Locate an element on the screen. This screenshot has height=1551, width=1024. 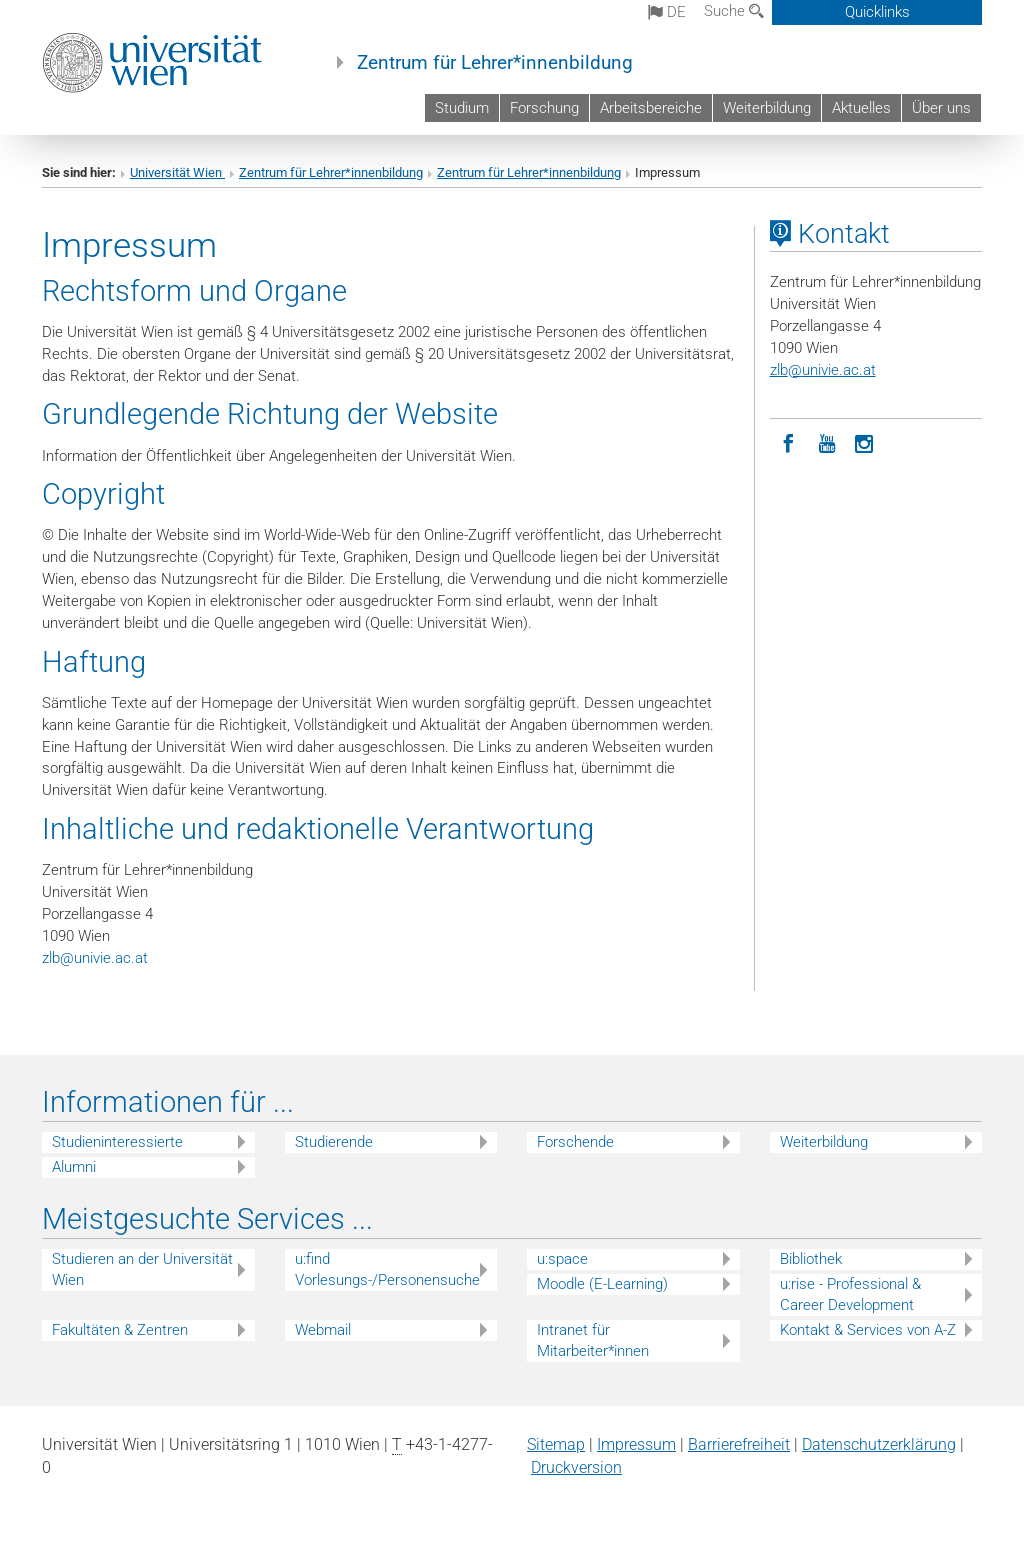
de is located at coordinates (667, 12).